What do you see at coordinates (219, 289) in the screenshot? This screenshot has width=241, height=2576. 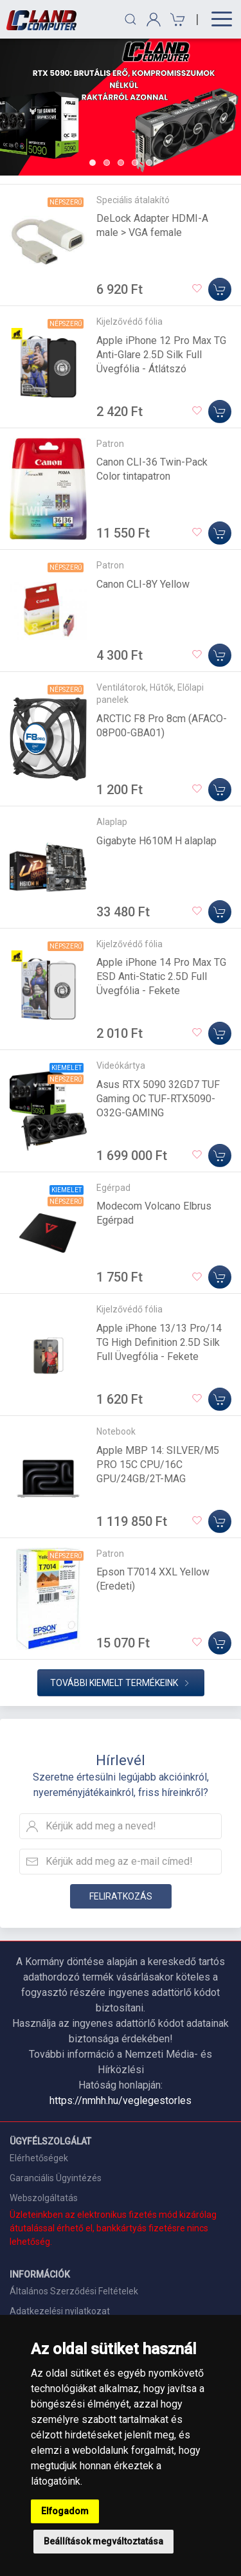 I see `[Kosárba]` at bounding box center [219, 289].